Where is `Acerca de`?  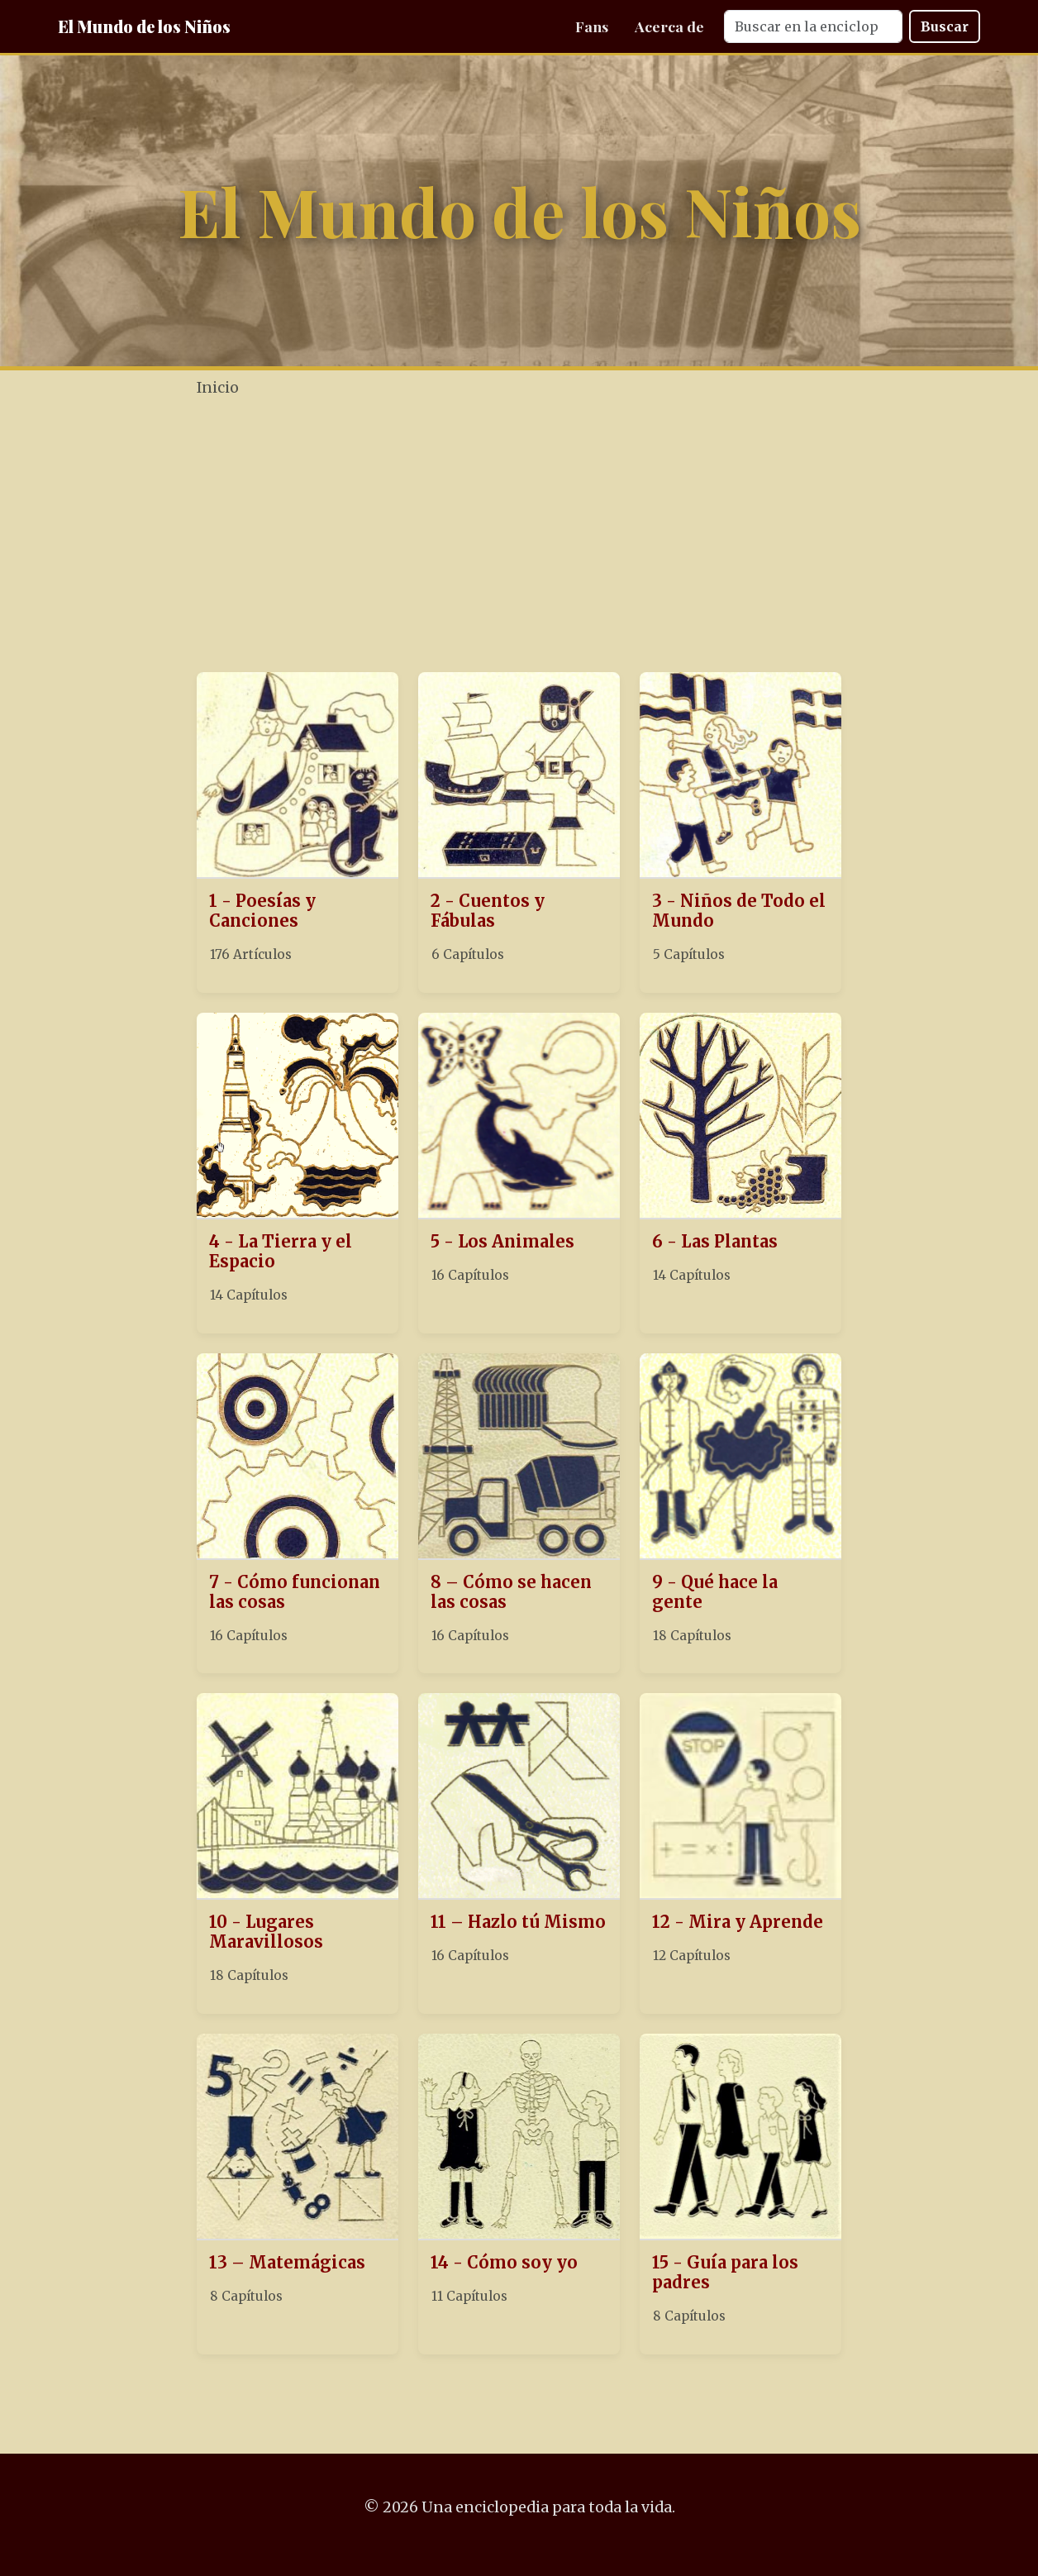
Acerca de is located at coordinates (669, 26).